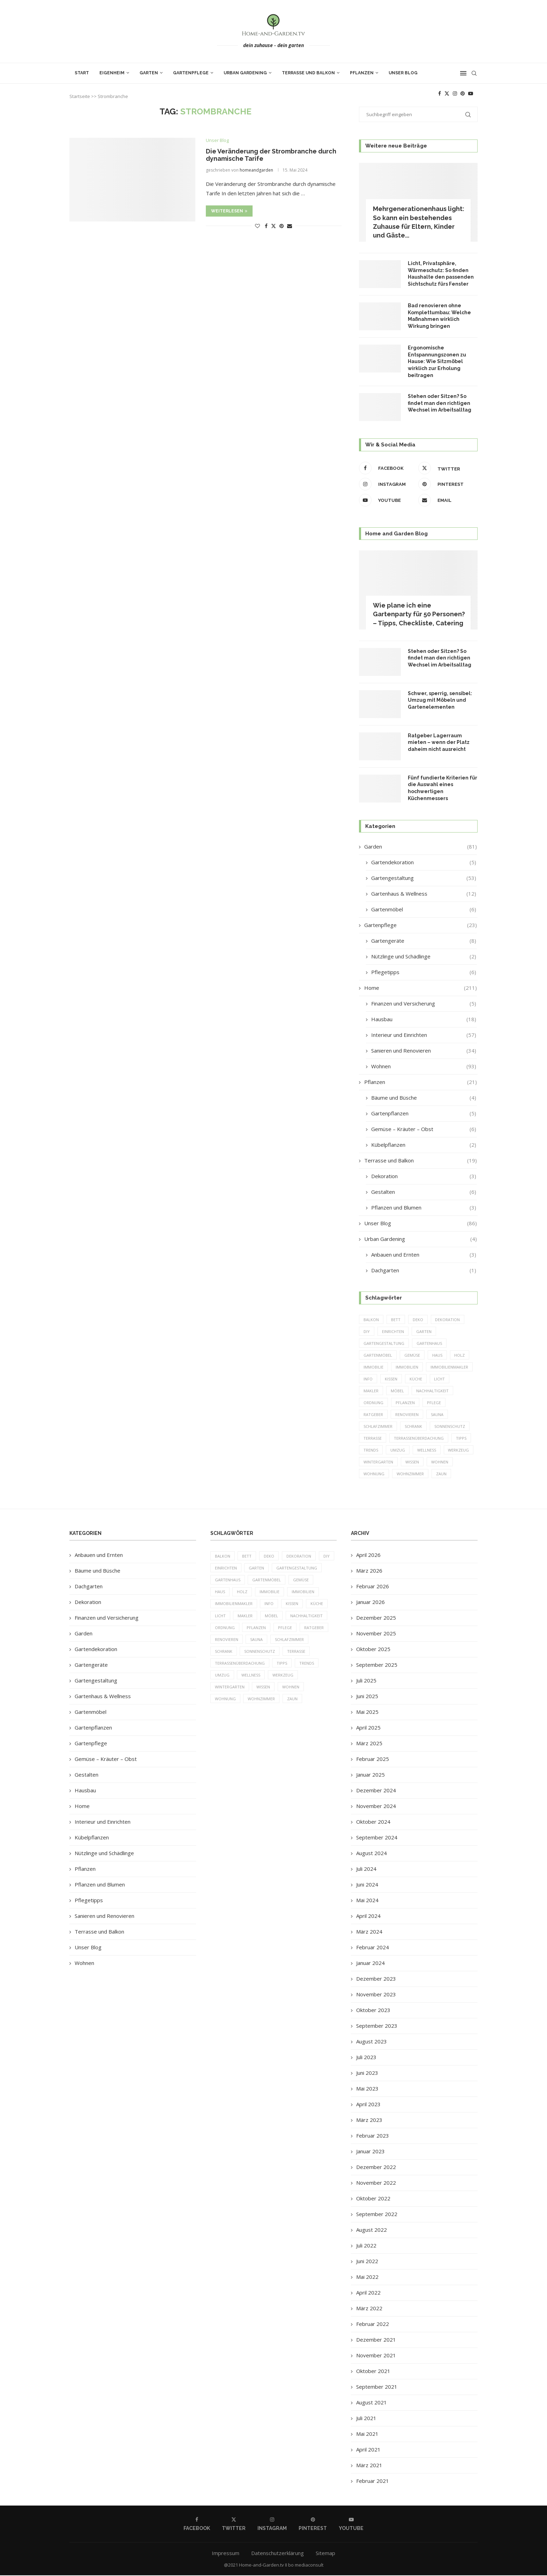 The width and height of the screenshot is (547, 2576). What do you see at coordinates (376, 2215) in the screenshot?
I see `September 2022` at bounding box center [376, 2215].